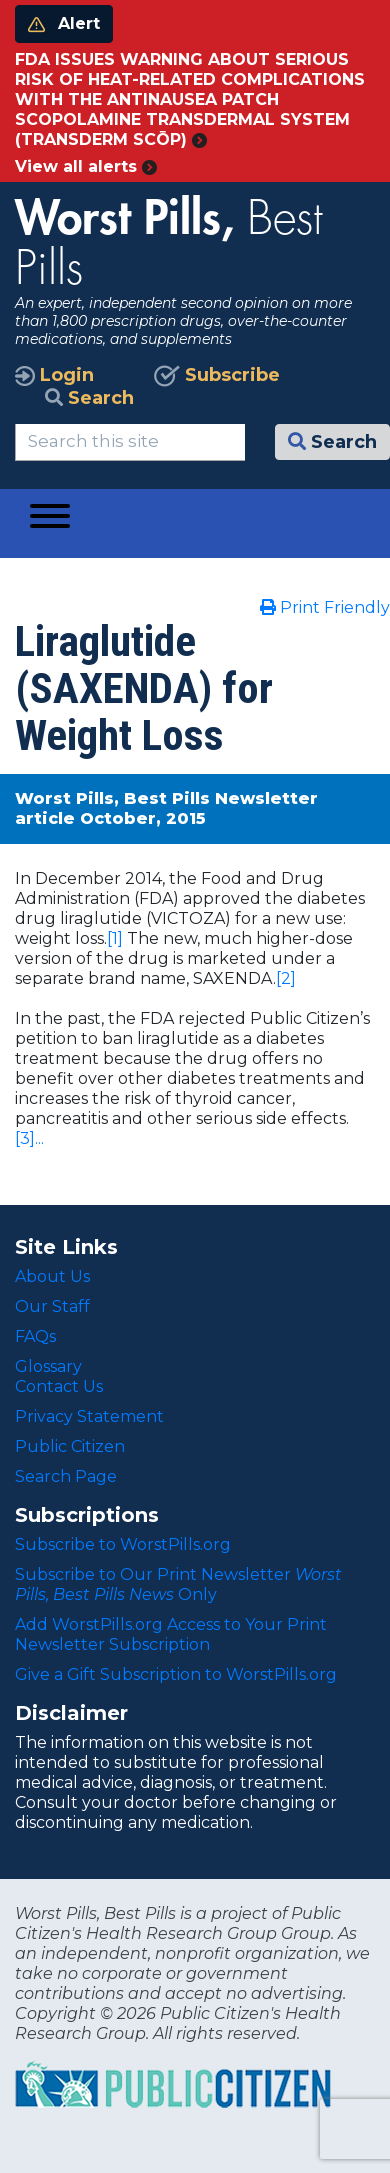 Image resolution: width=390 pixels, height=2173 pixels. What do you see at coordinates (70, 1446) in the screenshot?
I see `Public Citizen` at bounding box center [70, 1446].